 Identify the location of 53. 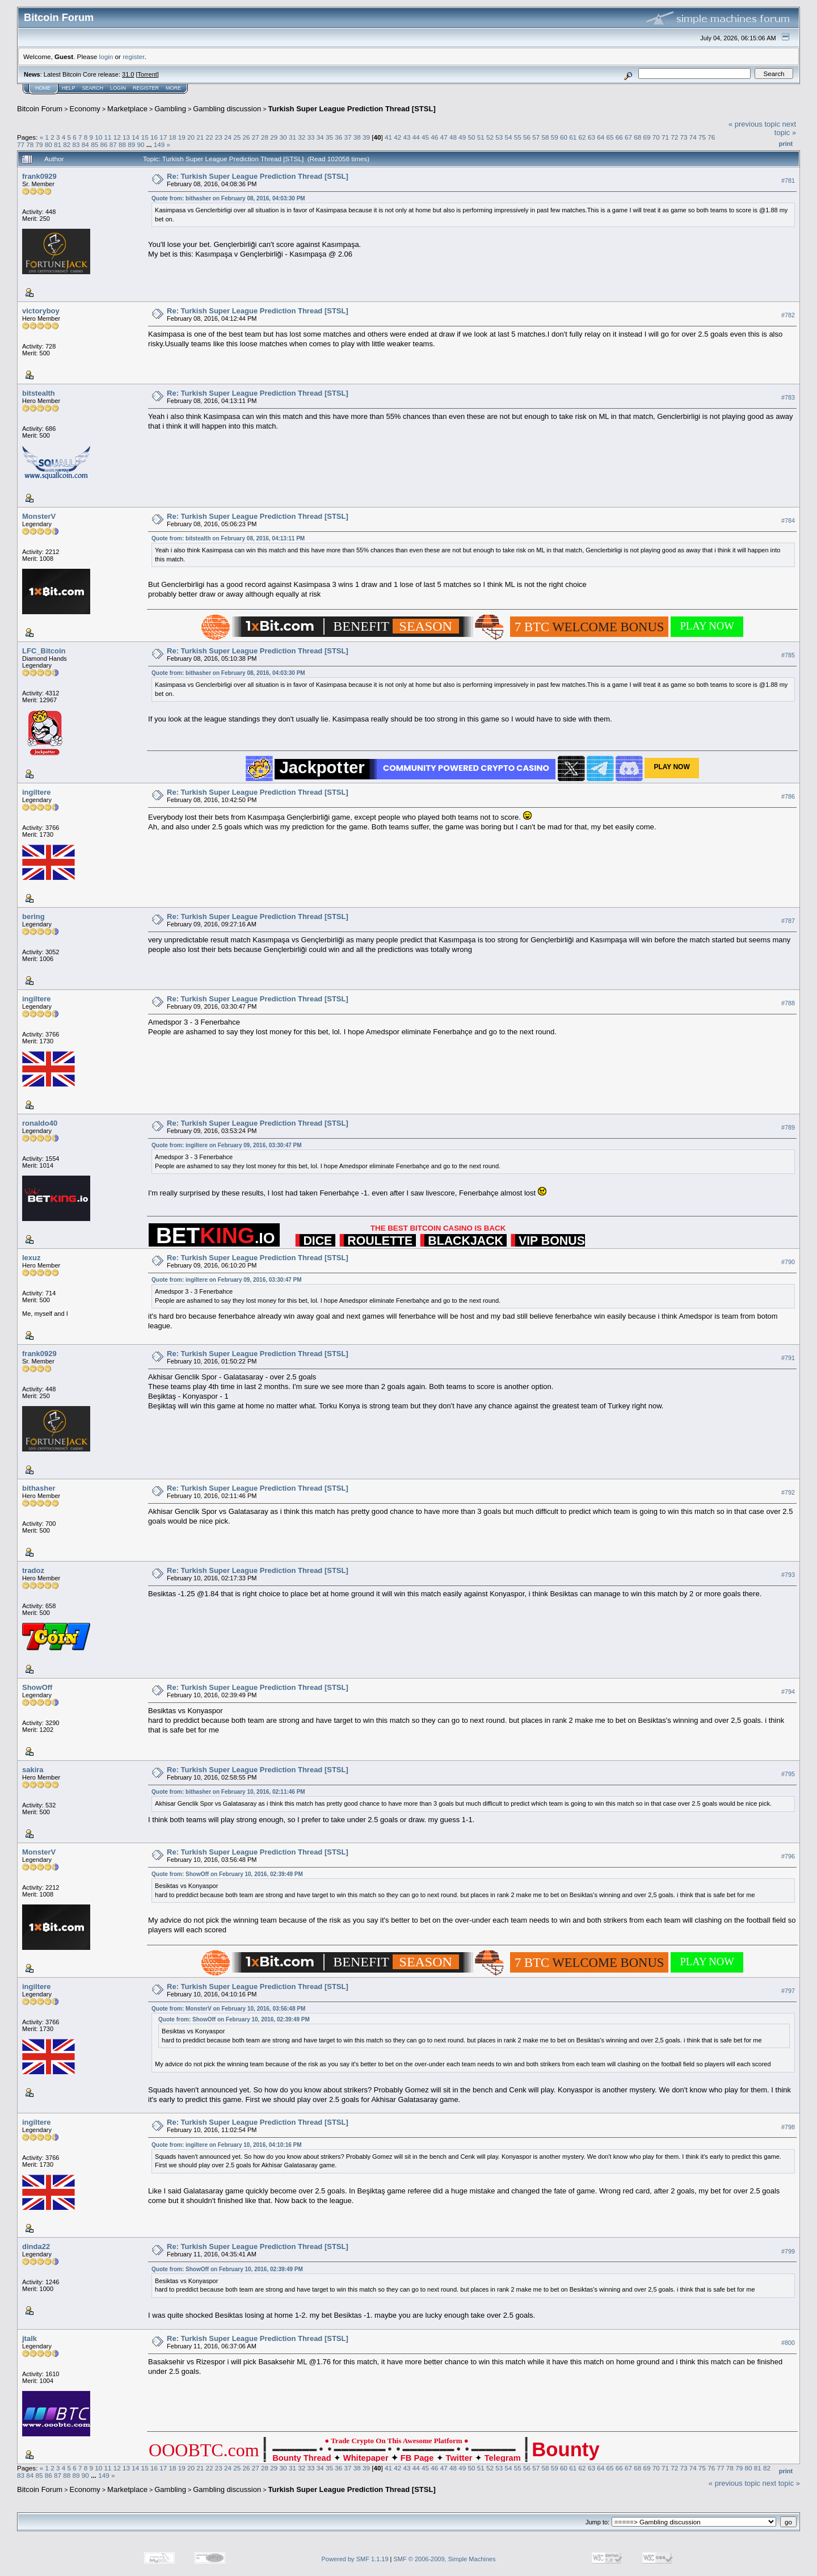
(499, 137).